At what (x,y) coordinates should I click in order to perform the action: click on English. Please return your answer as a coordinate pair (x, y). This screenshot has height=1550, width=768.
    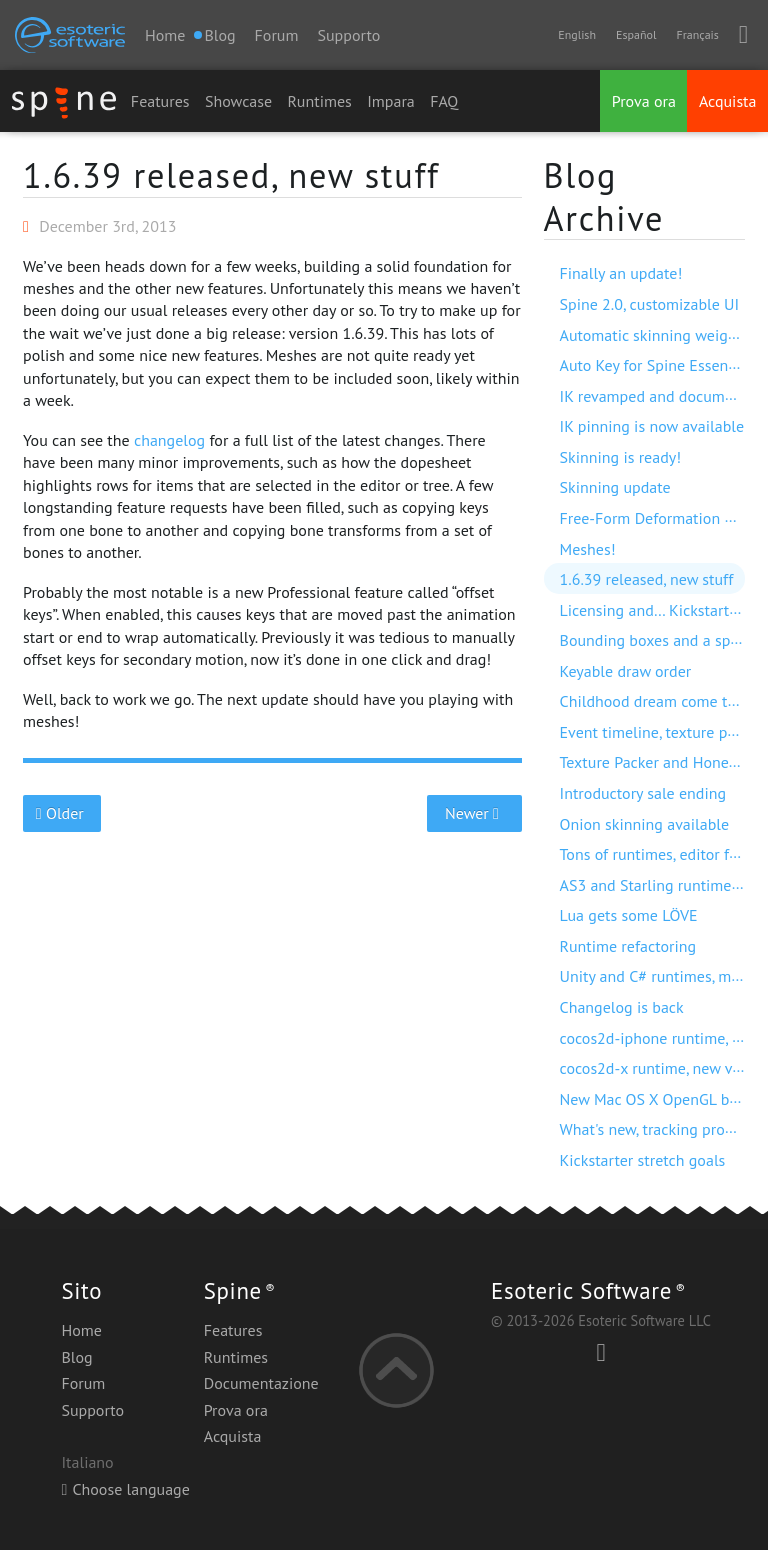
    Looking at the image, I should click on (577, 34).